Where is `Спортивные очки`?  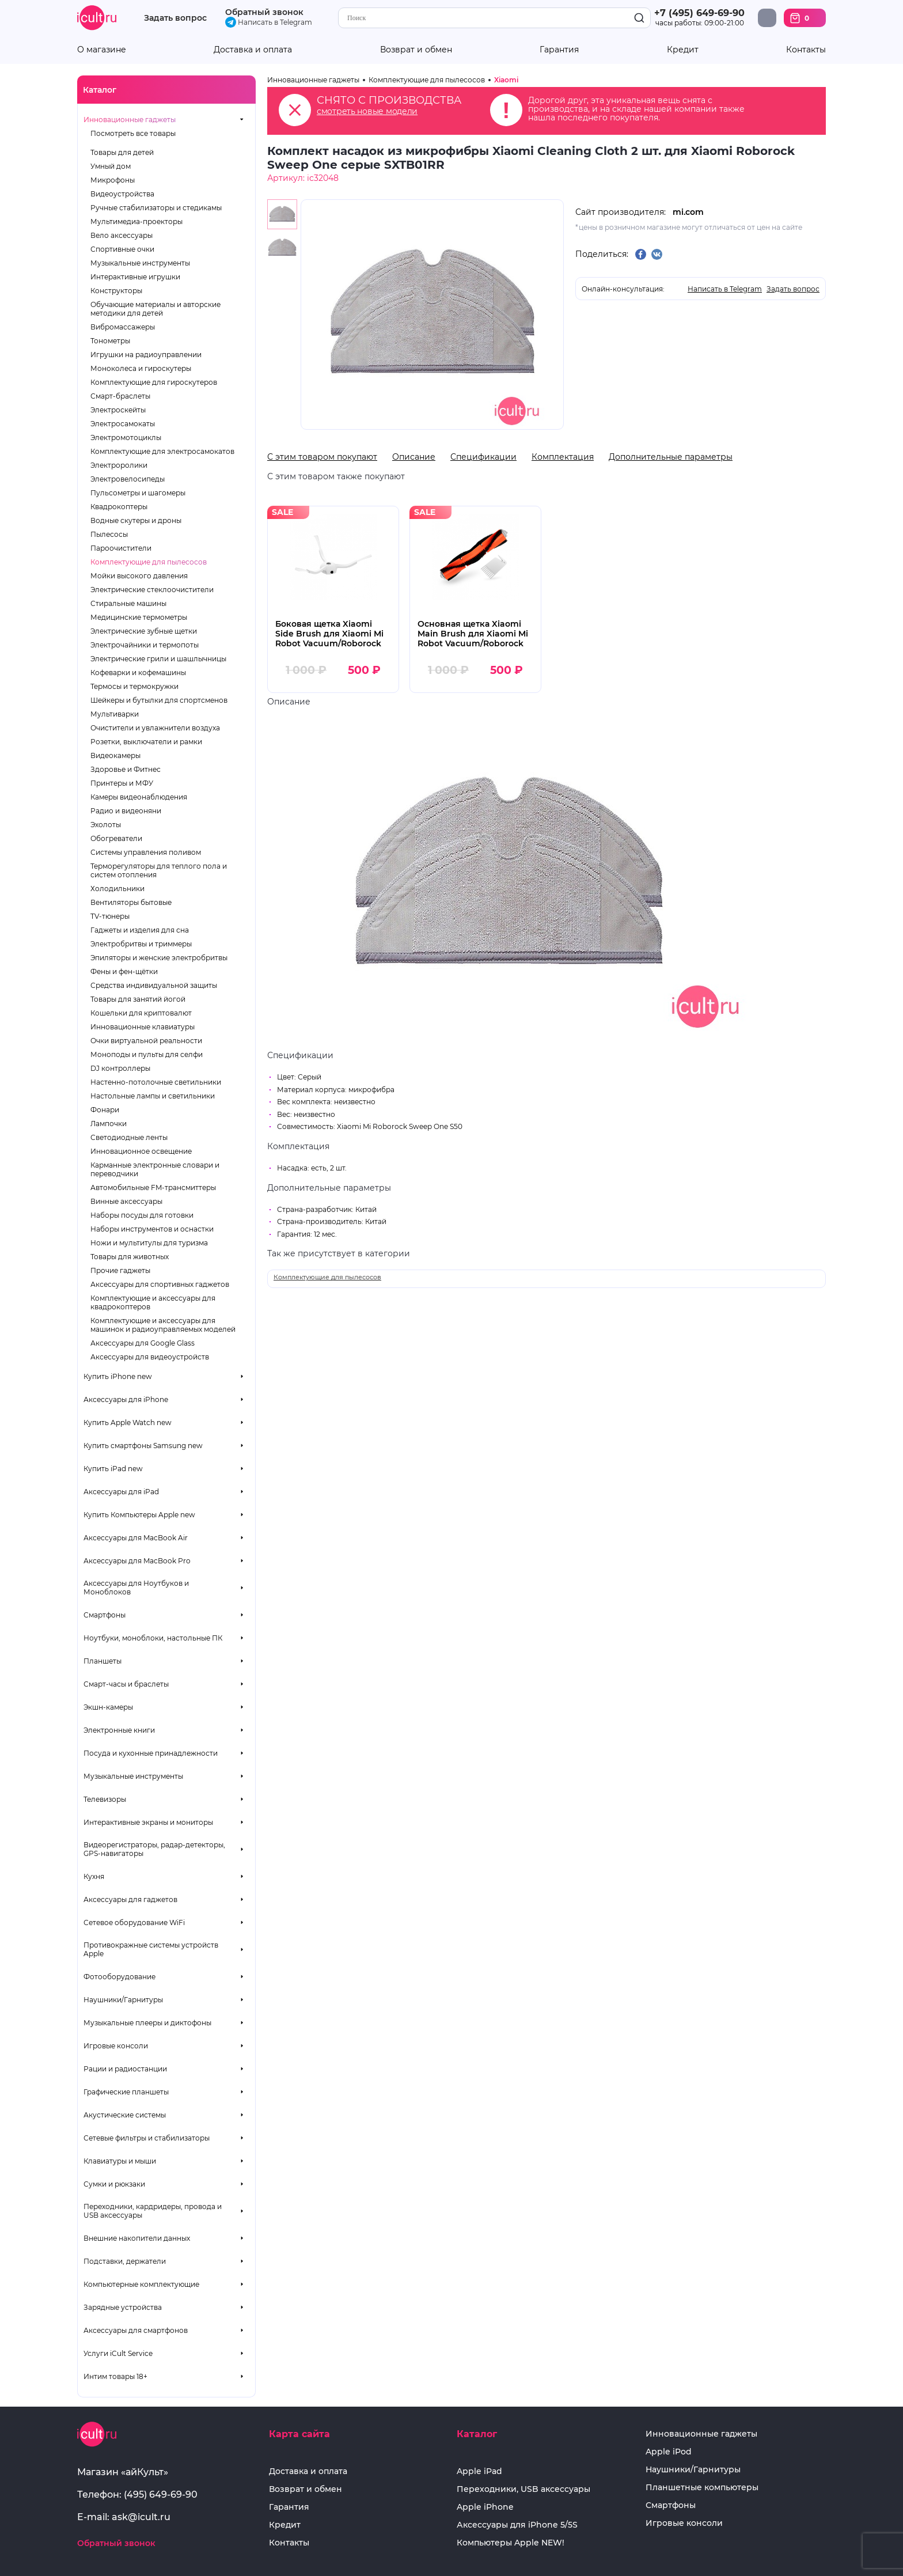 Спортивные очки is located at coordinates (122, 249).